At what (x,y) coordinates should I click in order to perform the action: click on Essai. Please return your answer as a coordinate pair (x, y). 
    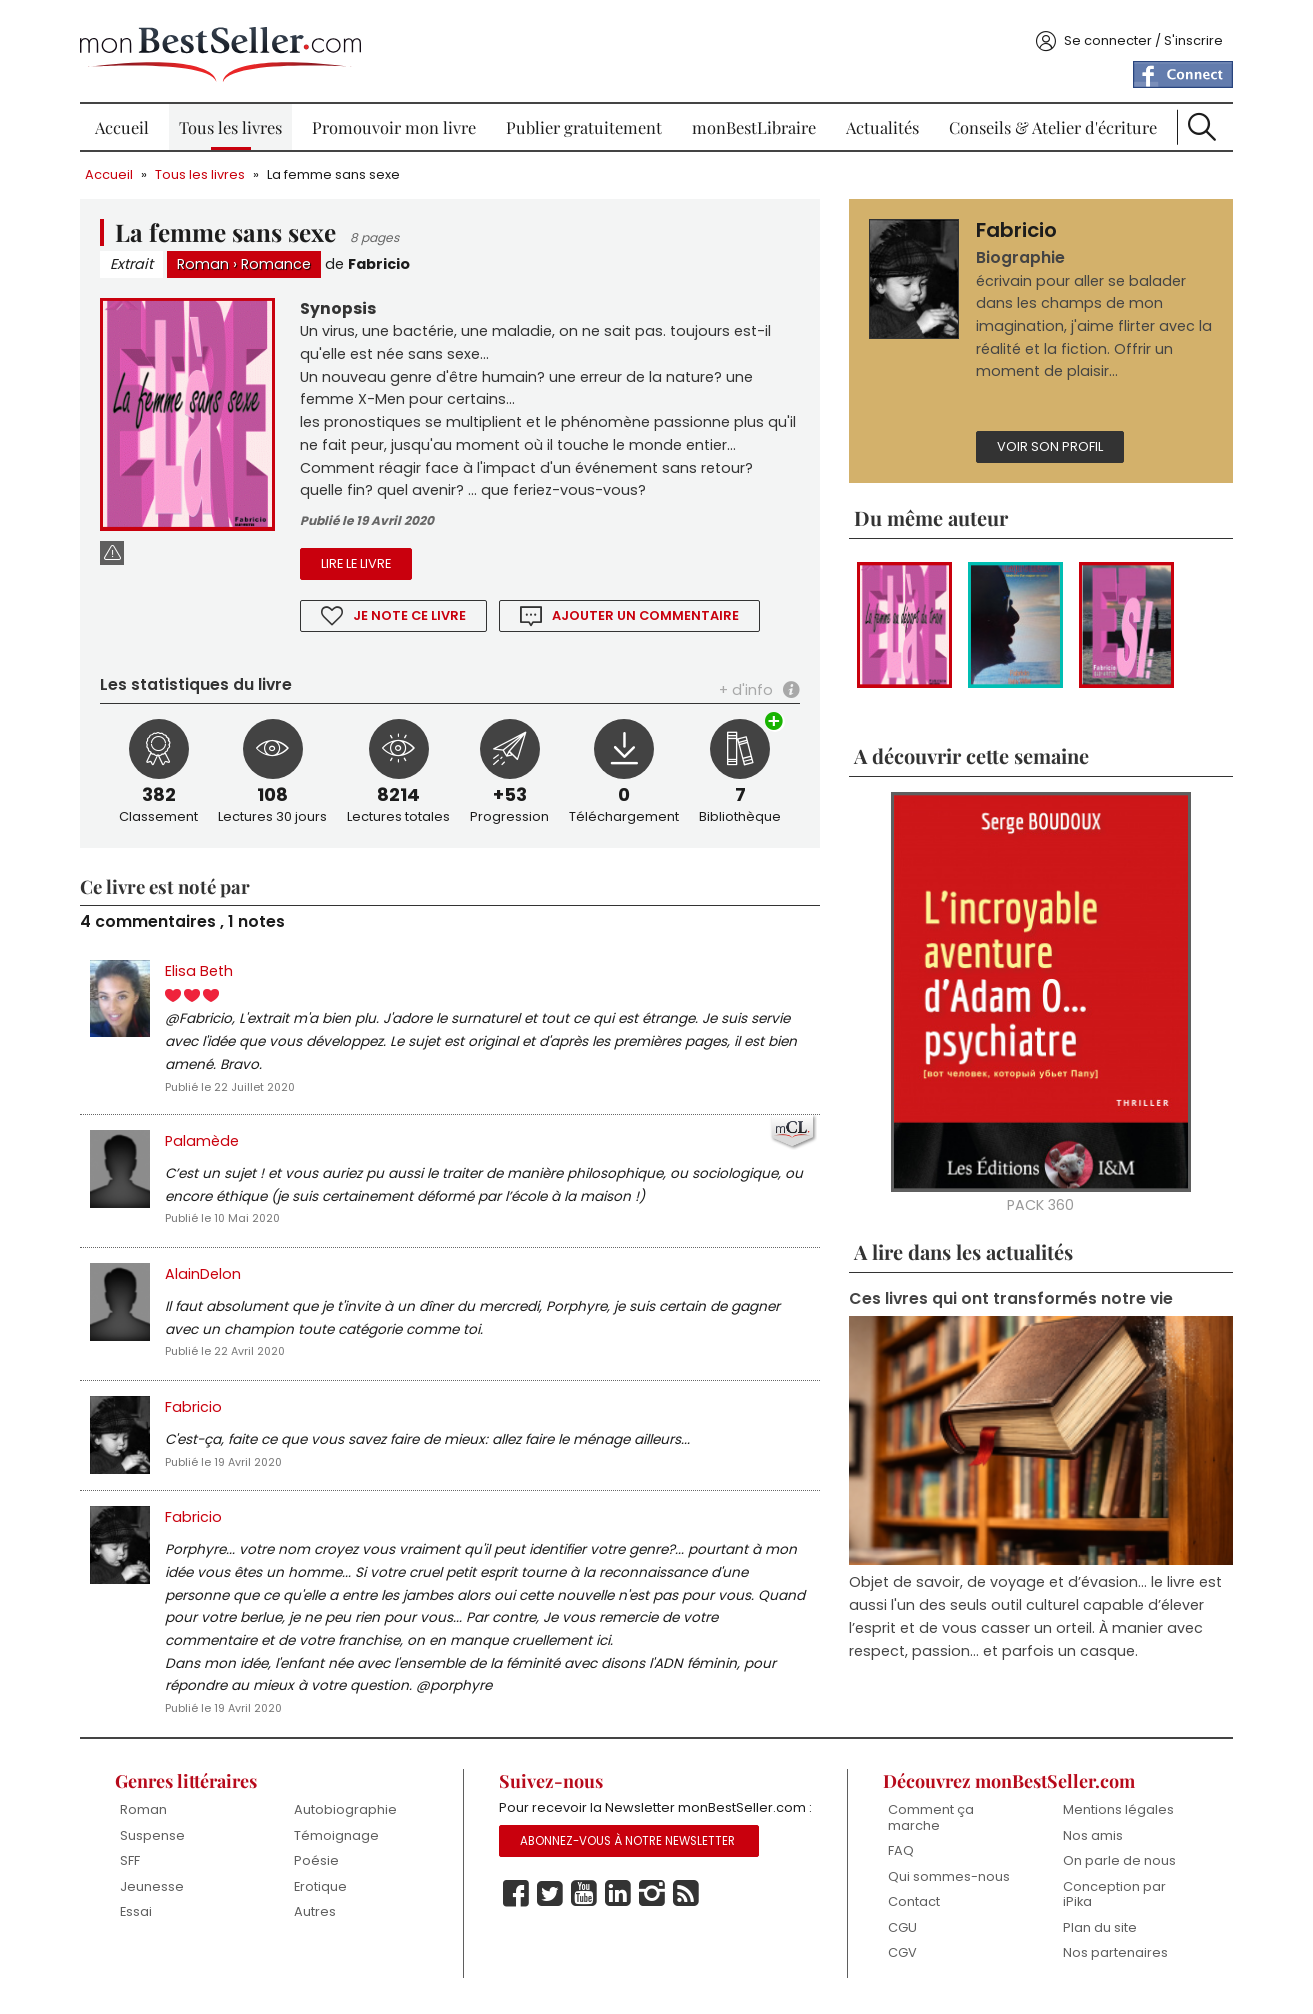
    Looking at the image, I should click on (142, 1916).